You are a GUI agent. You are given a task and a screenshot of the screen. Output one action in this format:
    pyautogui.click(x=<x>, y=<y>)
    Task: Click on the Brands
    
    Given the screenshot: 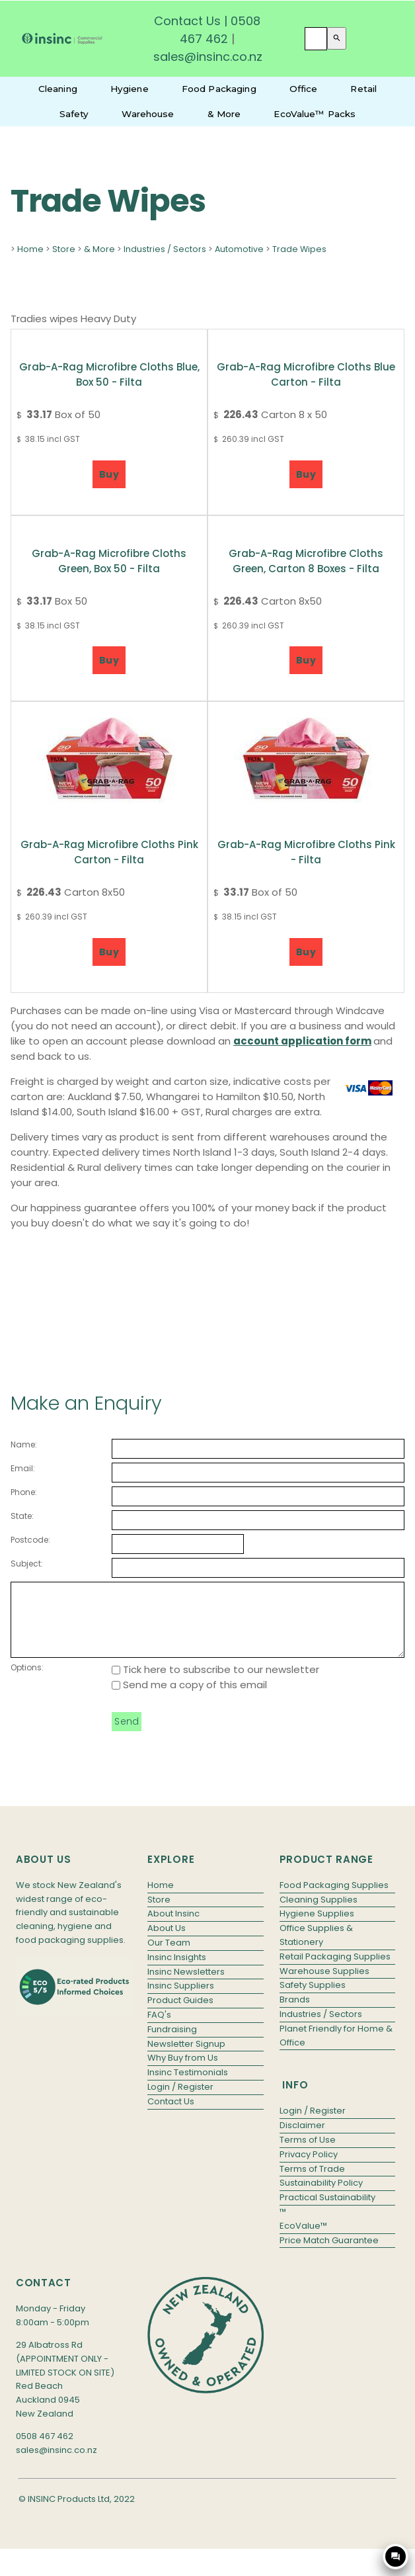 What is the action you would take?
    pyautogui.click(x=295, y=2013)
    